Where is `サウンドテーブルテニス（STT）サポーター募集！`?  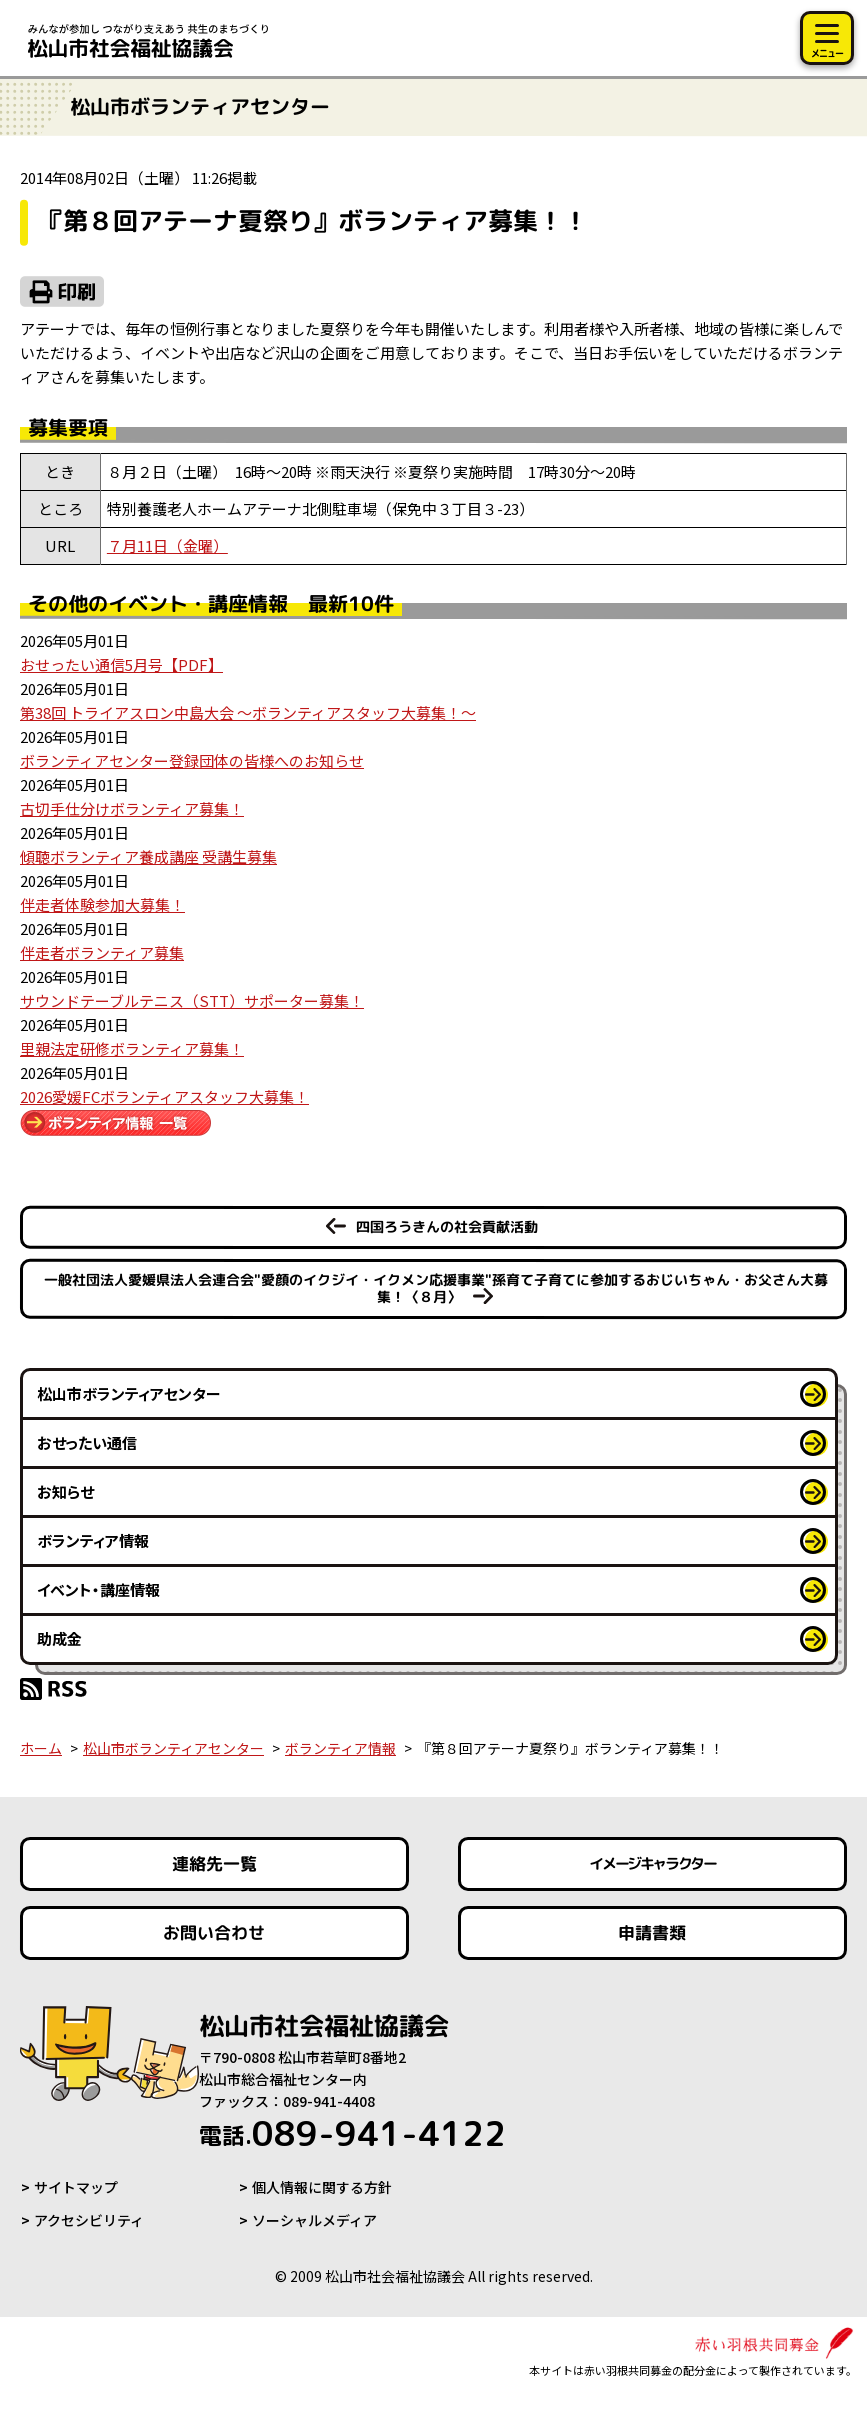 サウンドテーブルテニス（STT）サポーター募集！ is located at coordinates (192, 1000).